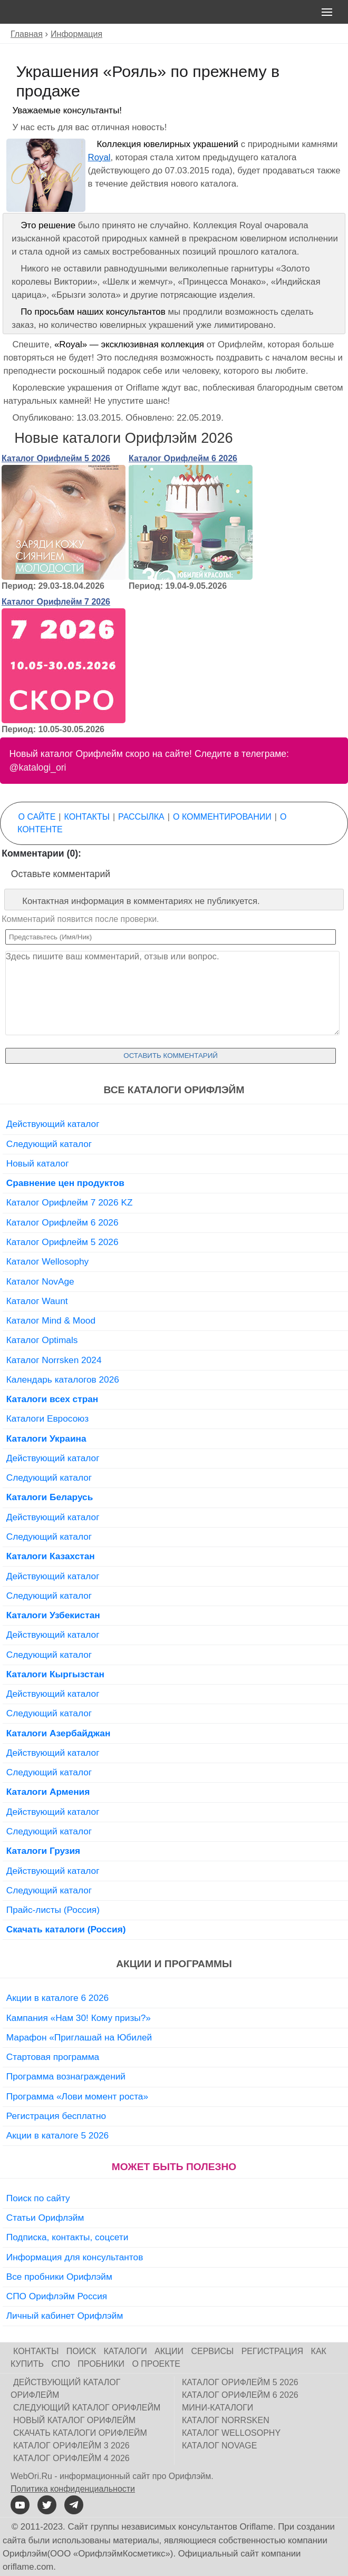  I want to click on Каталог Орифлейм 5 2026, so click(56, 458).